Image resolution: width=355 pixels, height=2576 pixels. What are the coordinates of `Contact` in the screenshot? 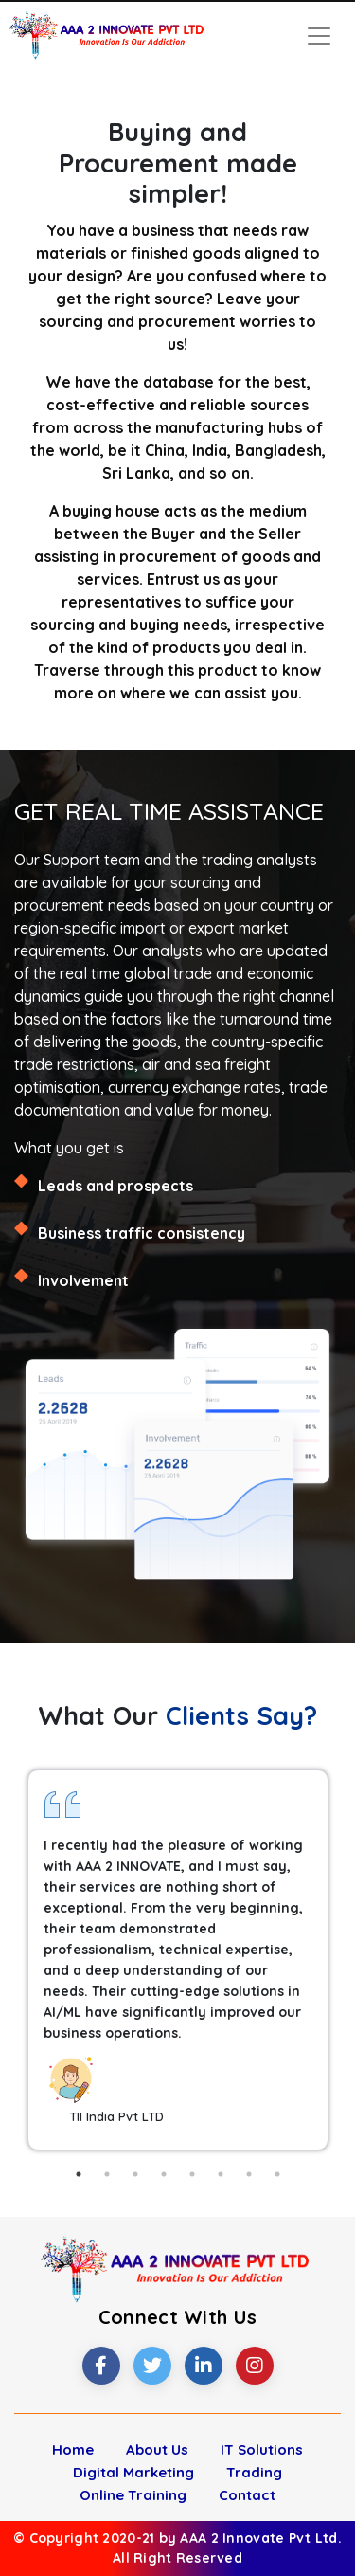 It's located at (247, 2495).